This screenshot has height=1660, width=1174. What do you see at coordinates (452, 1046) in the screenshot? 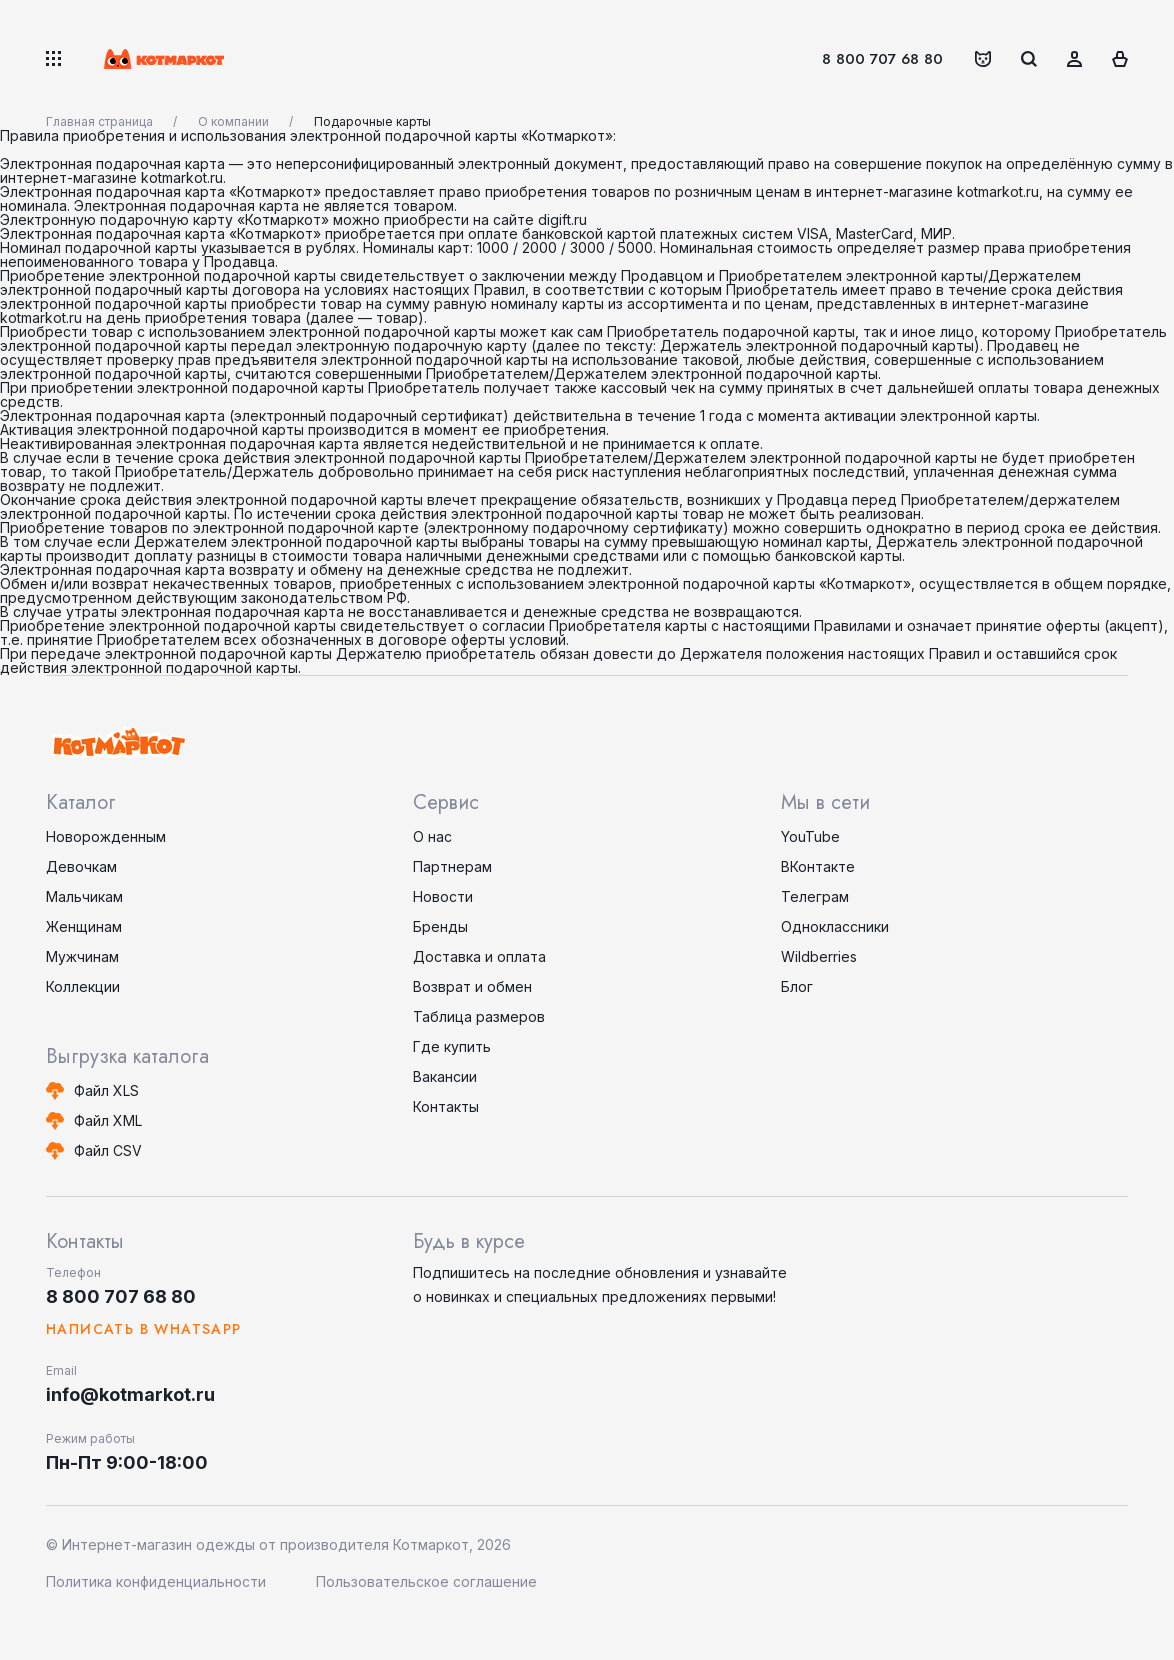
I see `Где купить` at bounding box center [452, 1046].